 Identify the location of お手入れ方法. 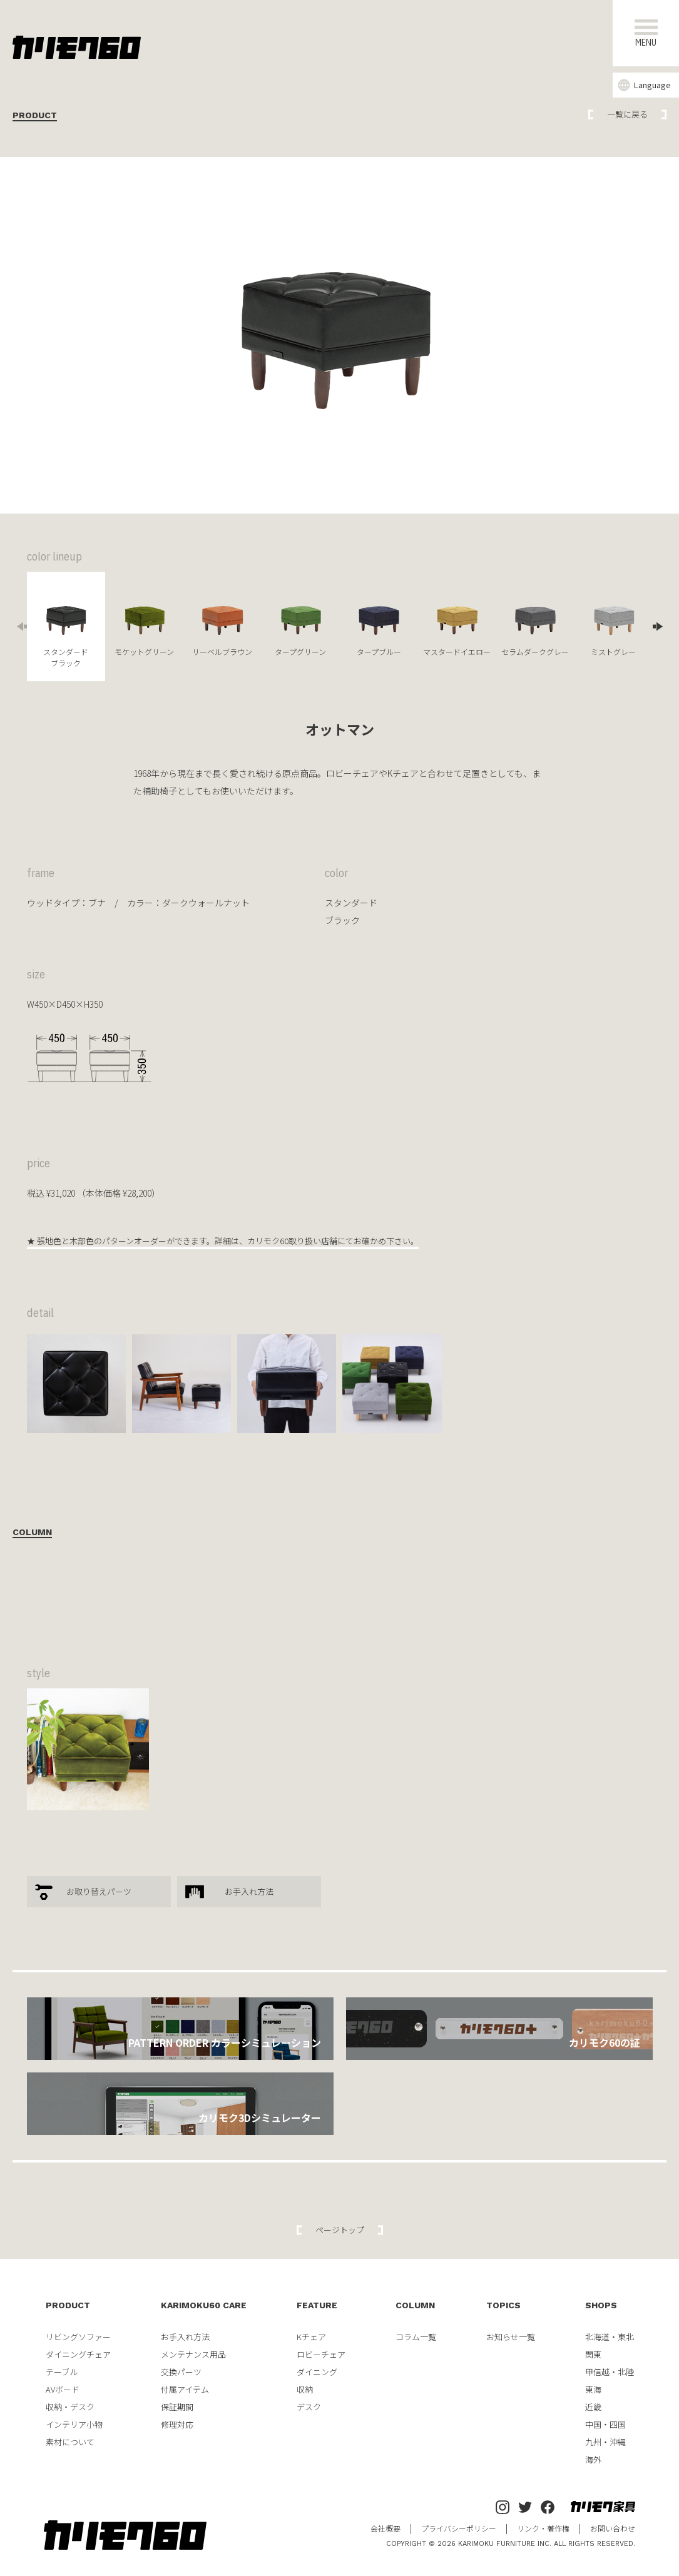
(249, 1891).